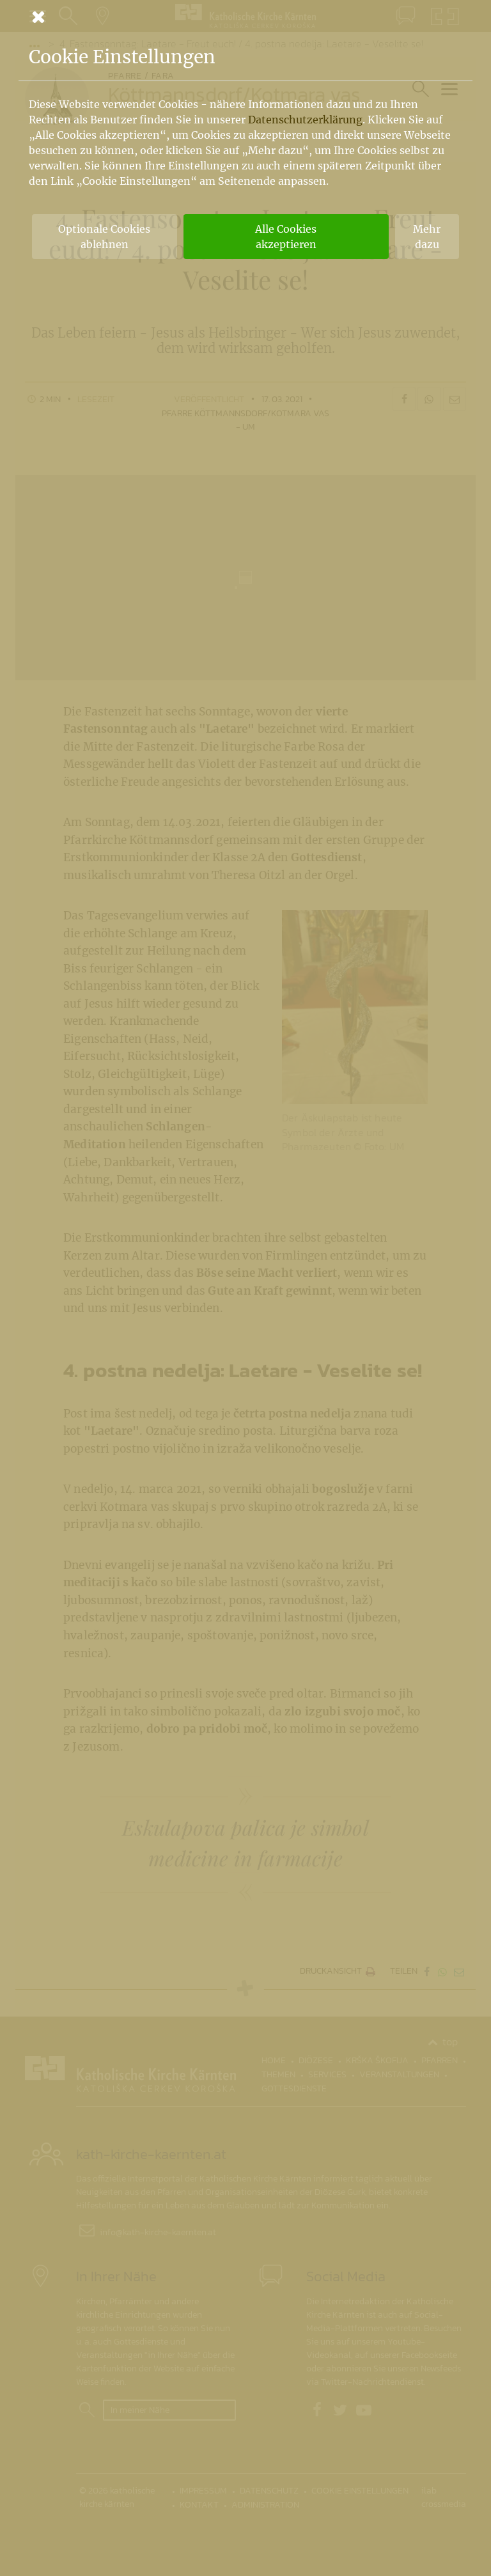 The height and width of the screenshot is (2576, 491). Describe the element at coordinates (305, 119) in the screenshot. I see `Datenschutzerklärung` at that location.